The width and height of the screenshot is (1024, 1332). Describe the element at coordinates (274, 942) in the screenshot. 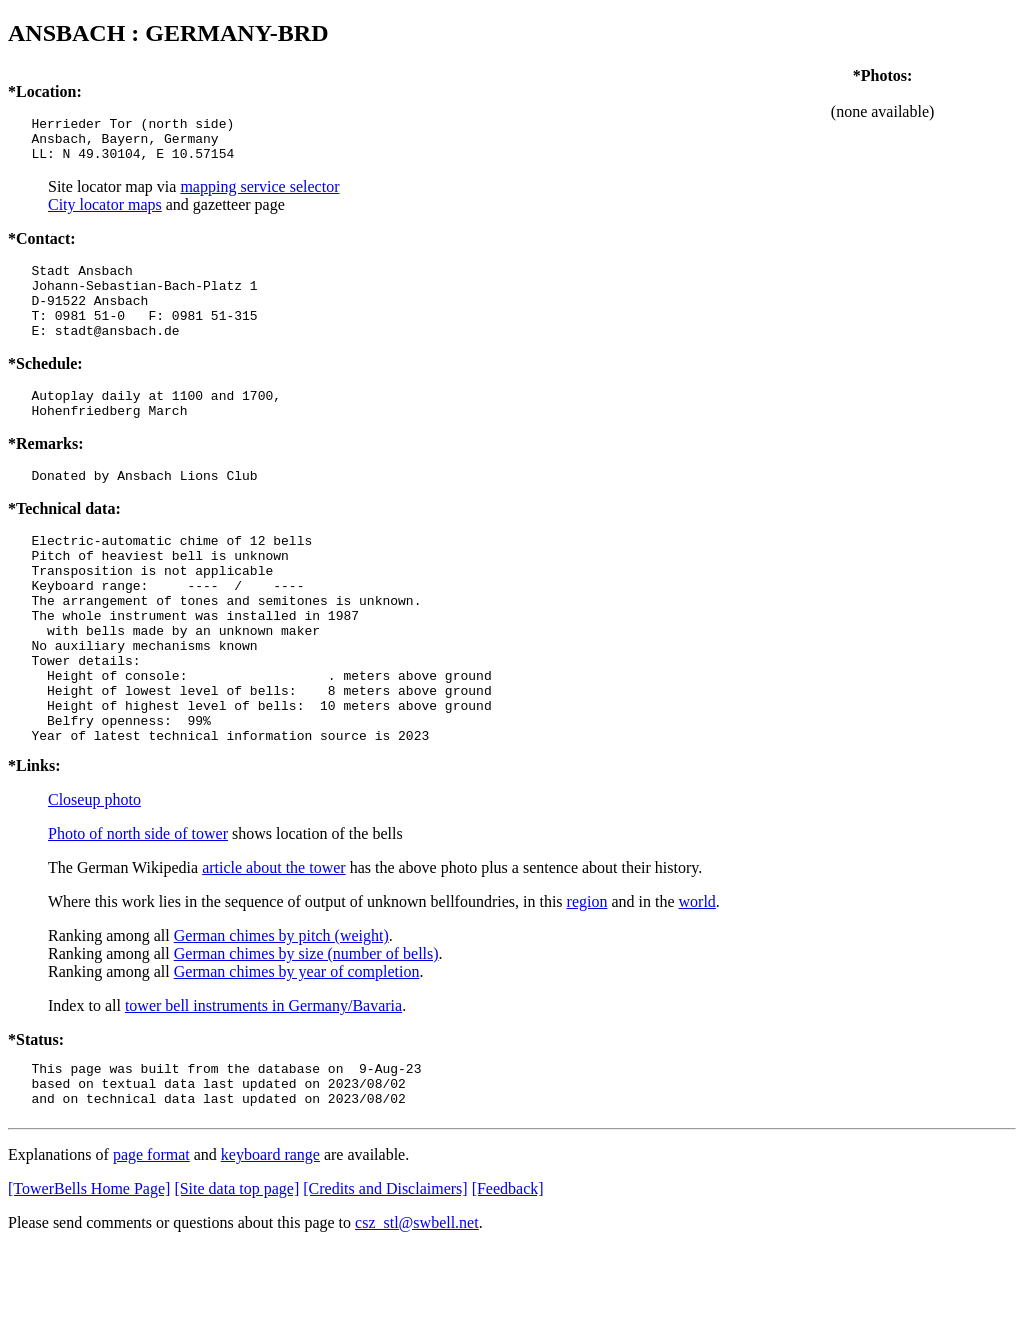

I see `article about the tower` at that location.